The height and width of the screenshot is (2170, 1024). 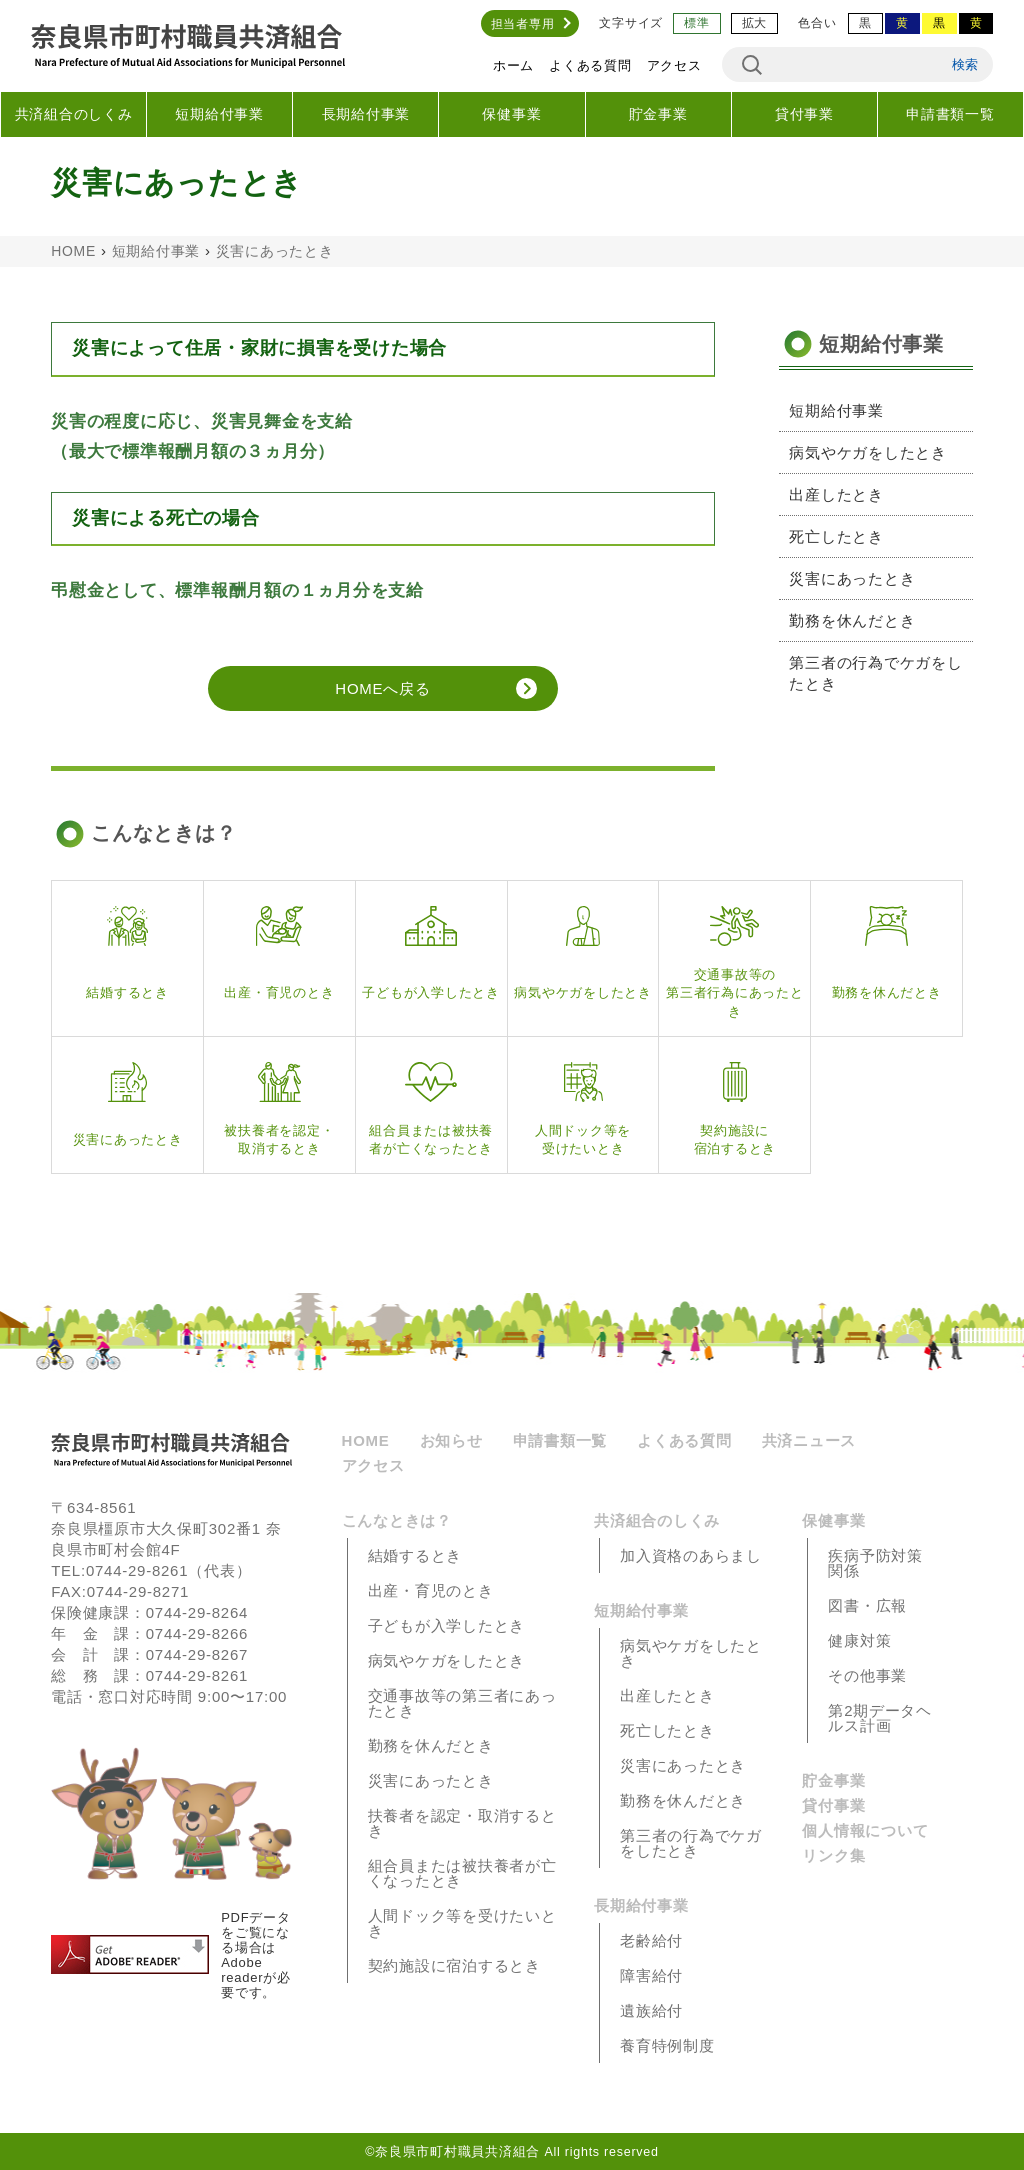 I want to click on 貸付事業, so click(x=804, y=114).